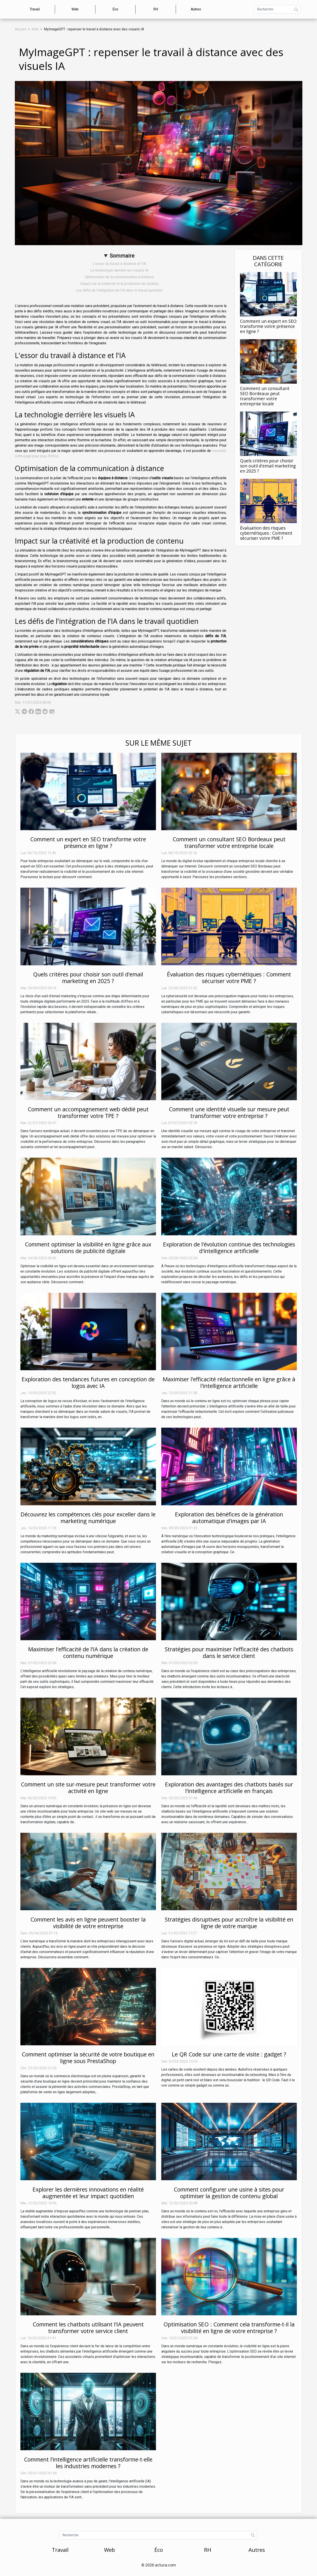 The height and width of the screenshot is (2576, 317). I want to click on Comment une identité visuelle sur mesure peut transformer votre entreprise ?, so click(229, 1112).